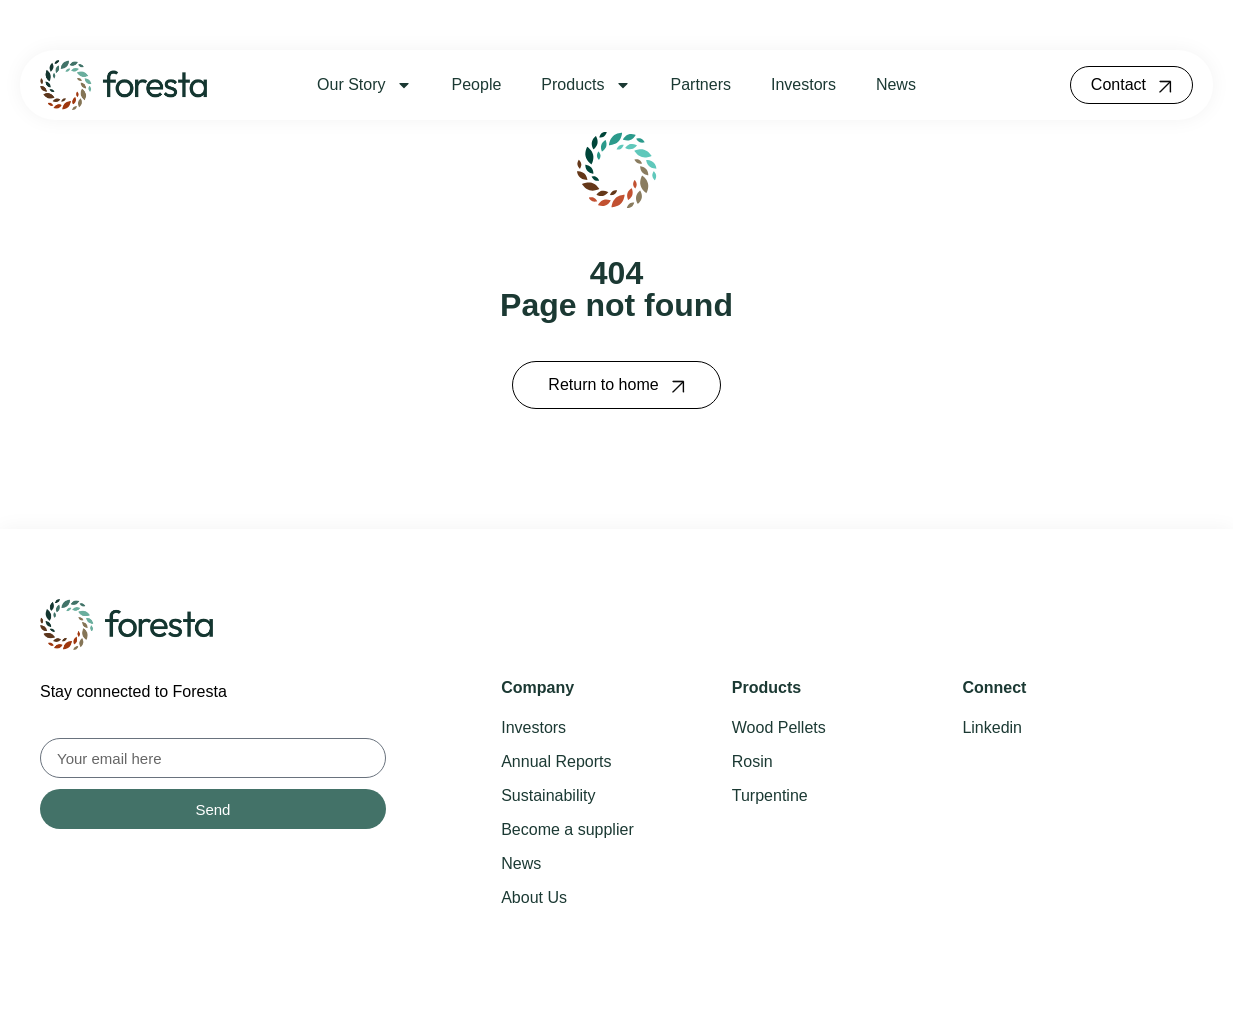 The width and height of the screenshot is (1233, 1030). What do you see at coordinates (364, 85) in the screenshot?
I see `Our Story` at bounding box center [364, 85].